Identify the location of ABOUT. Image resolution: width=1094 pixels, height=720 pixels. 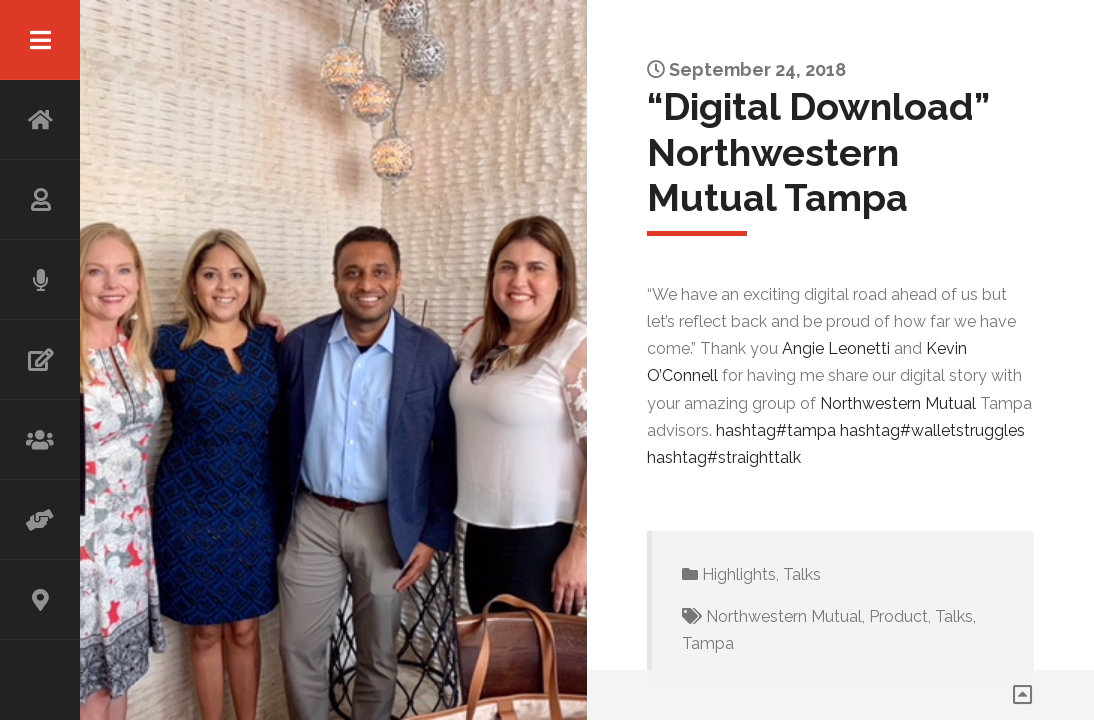
(40, 200).